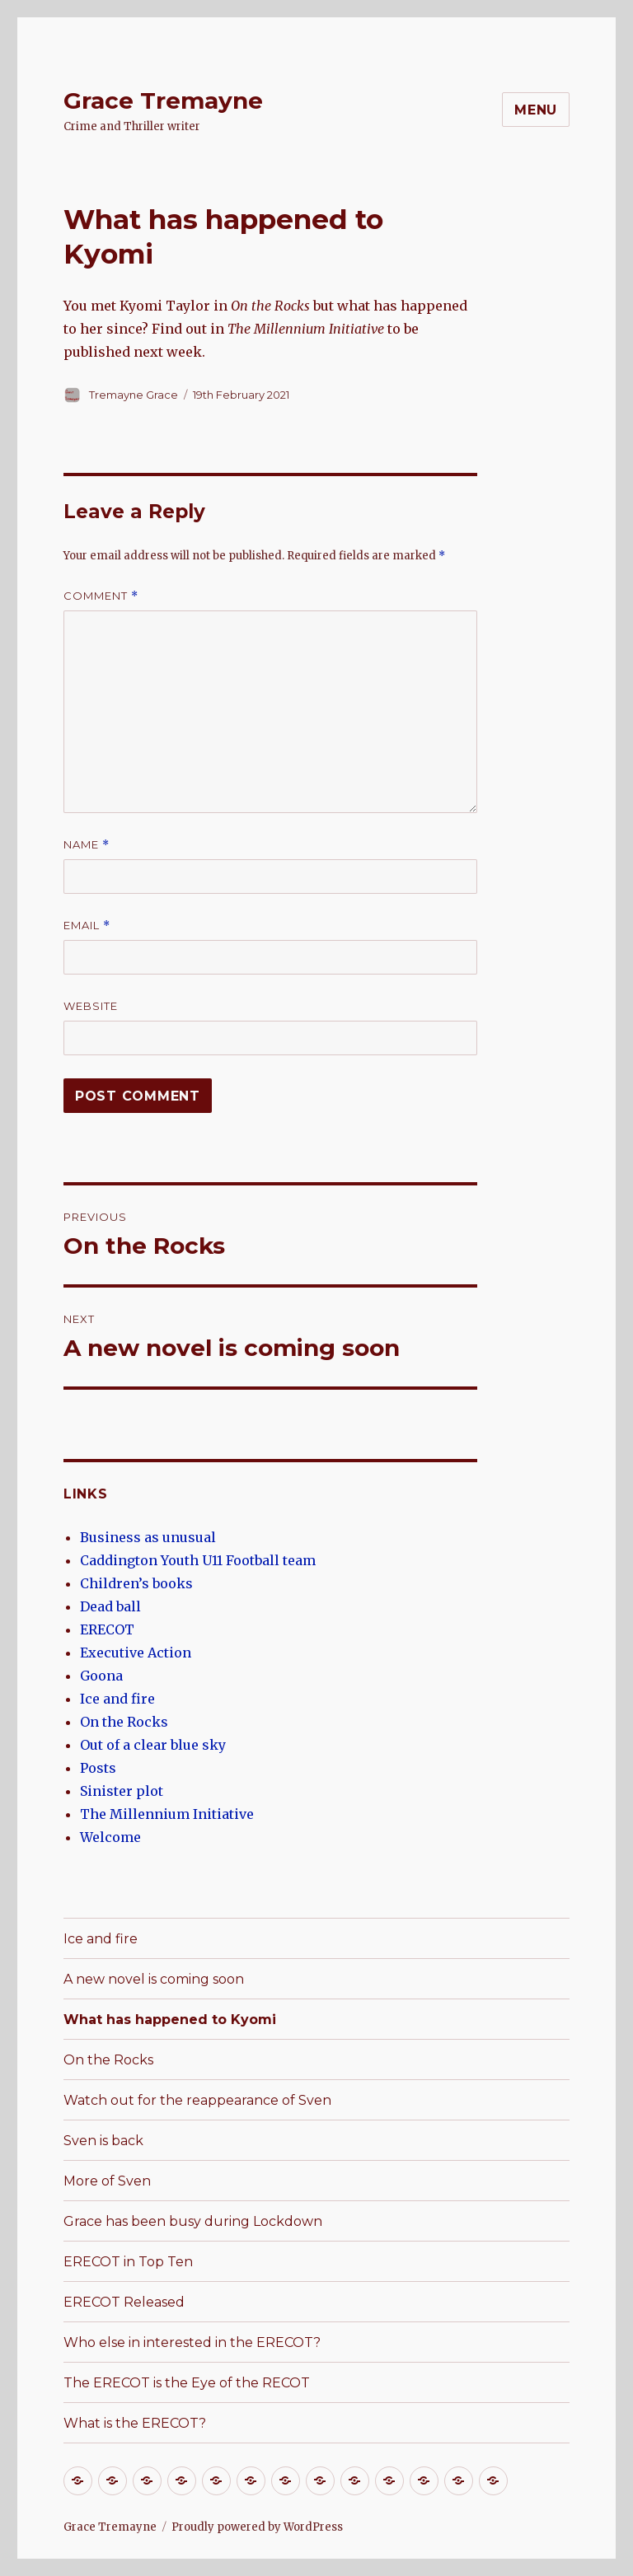  What do you see at coordinates (169, 2019) in the screenshot?
I see `What has happened to Kyomi` at bounding box center [169, 2019].